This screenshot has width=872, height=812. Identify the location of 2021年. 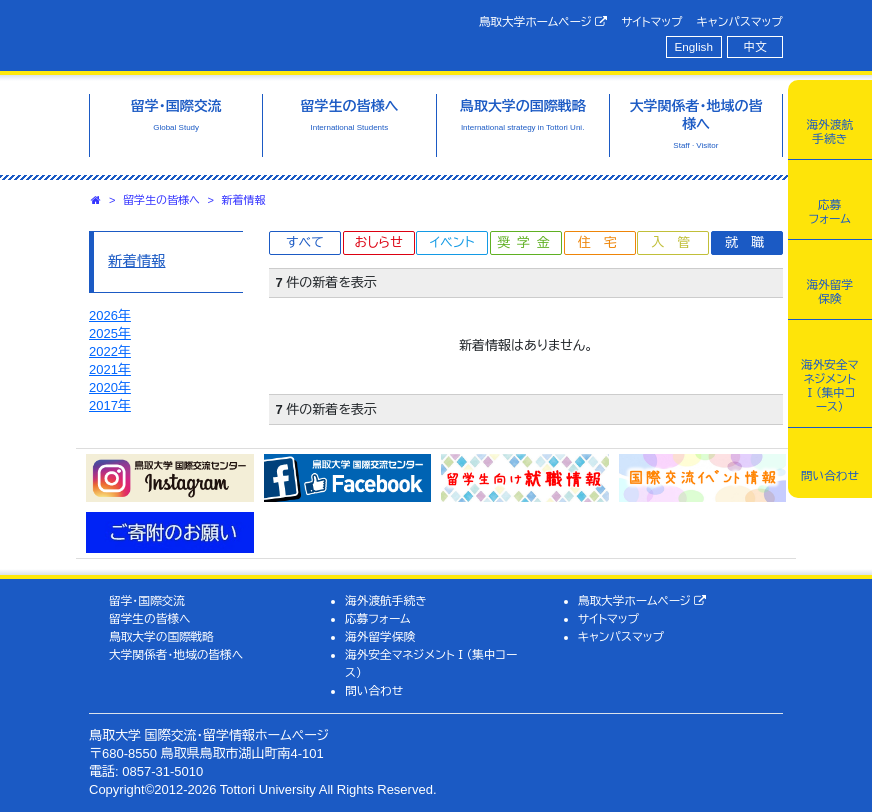
(110, 369).